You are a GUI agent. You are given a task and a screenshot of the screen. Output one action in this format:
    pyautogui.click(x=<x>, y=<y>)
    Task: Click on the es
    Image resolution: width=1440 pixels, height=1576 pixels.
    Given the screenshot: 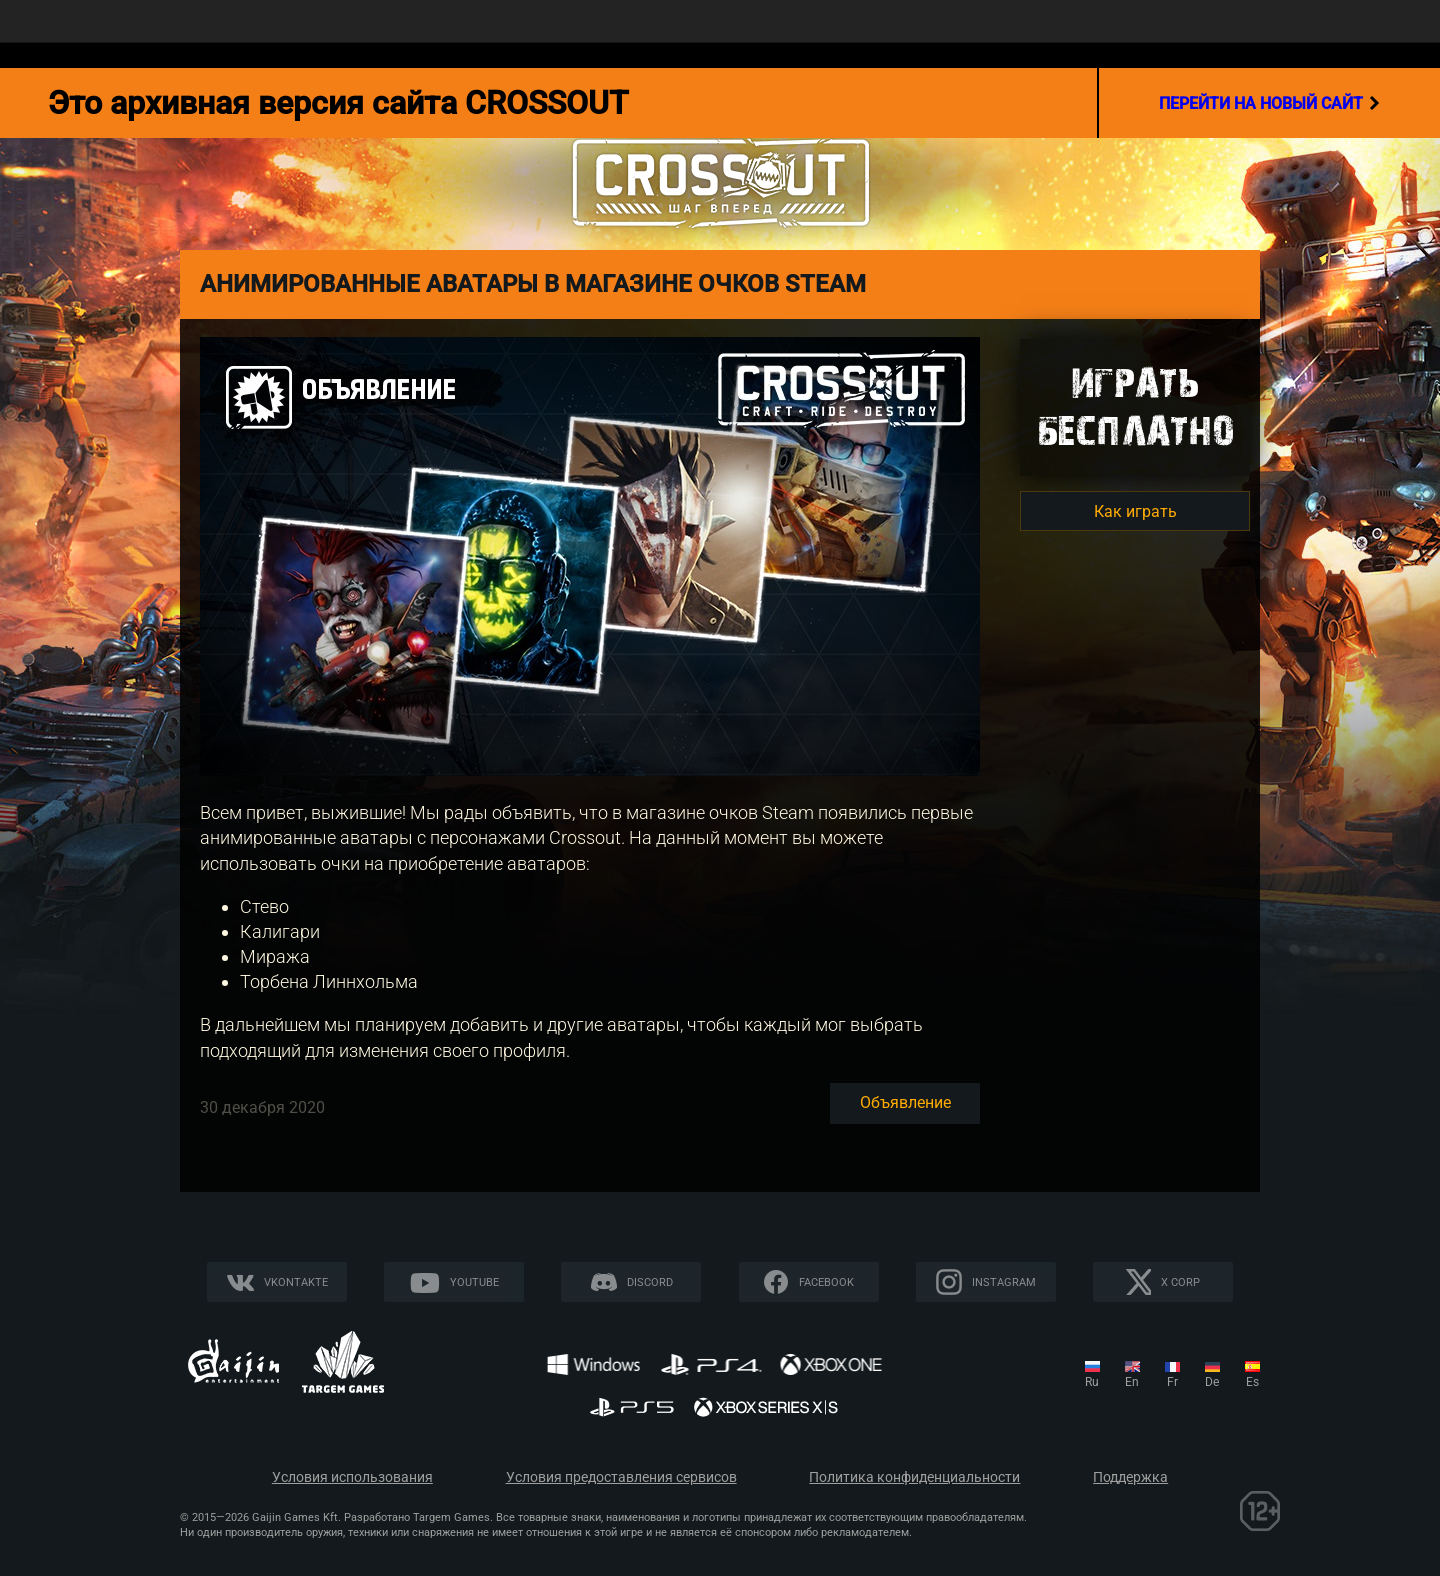 What is the action you would take?
    pyautogui.click(x=1252, y=1382)
    